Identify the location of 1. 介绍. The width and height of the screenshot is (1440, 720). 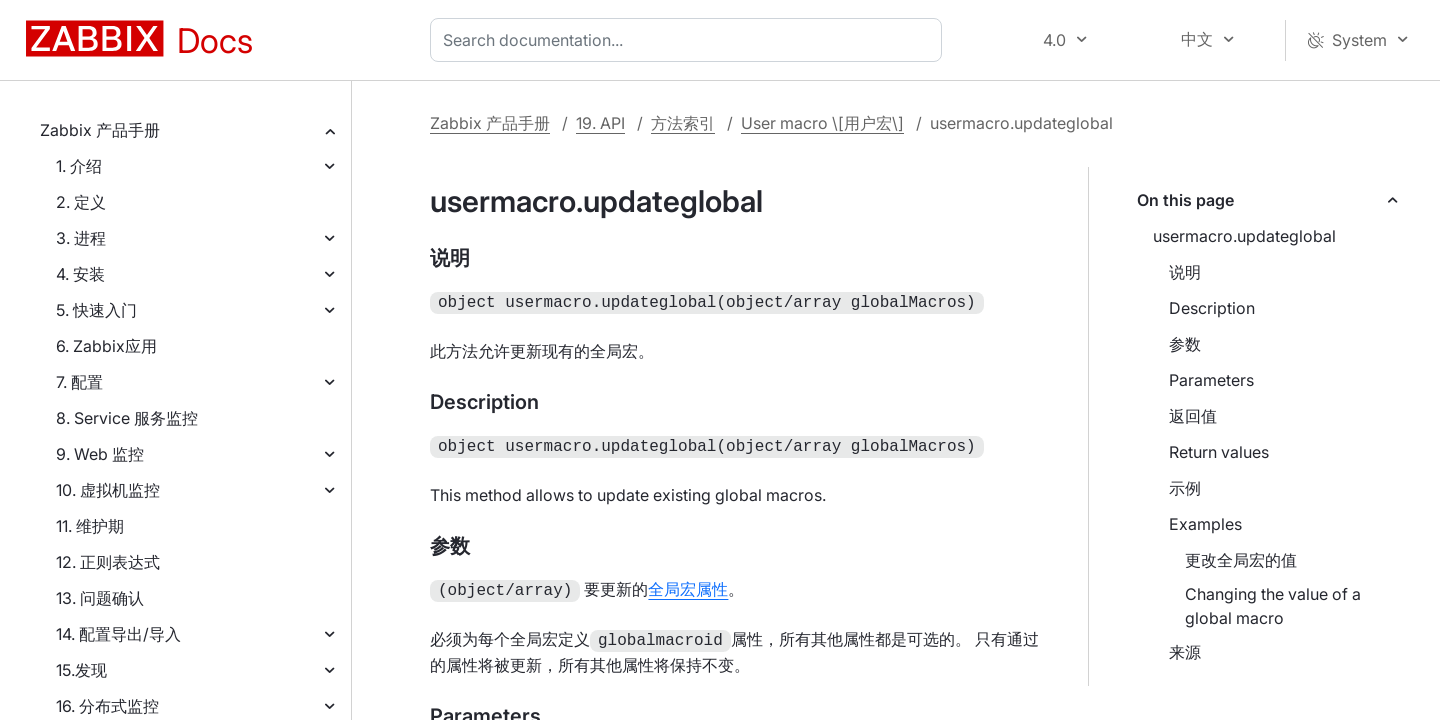
(79, 166).